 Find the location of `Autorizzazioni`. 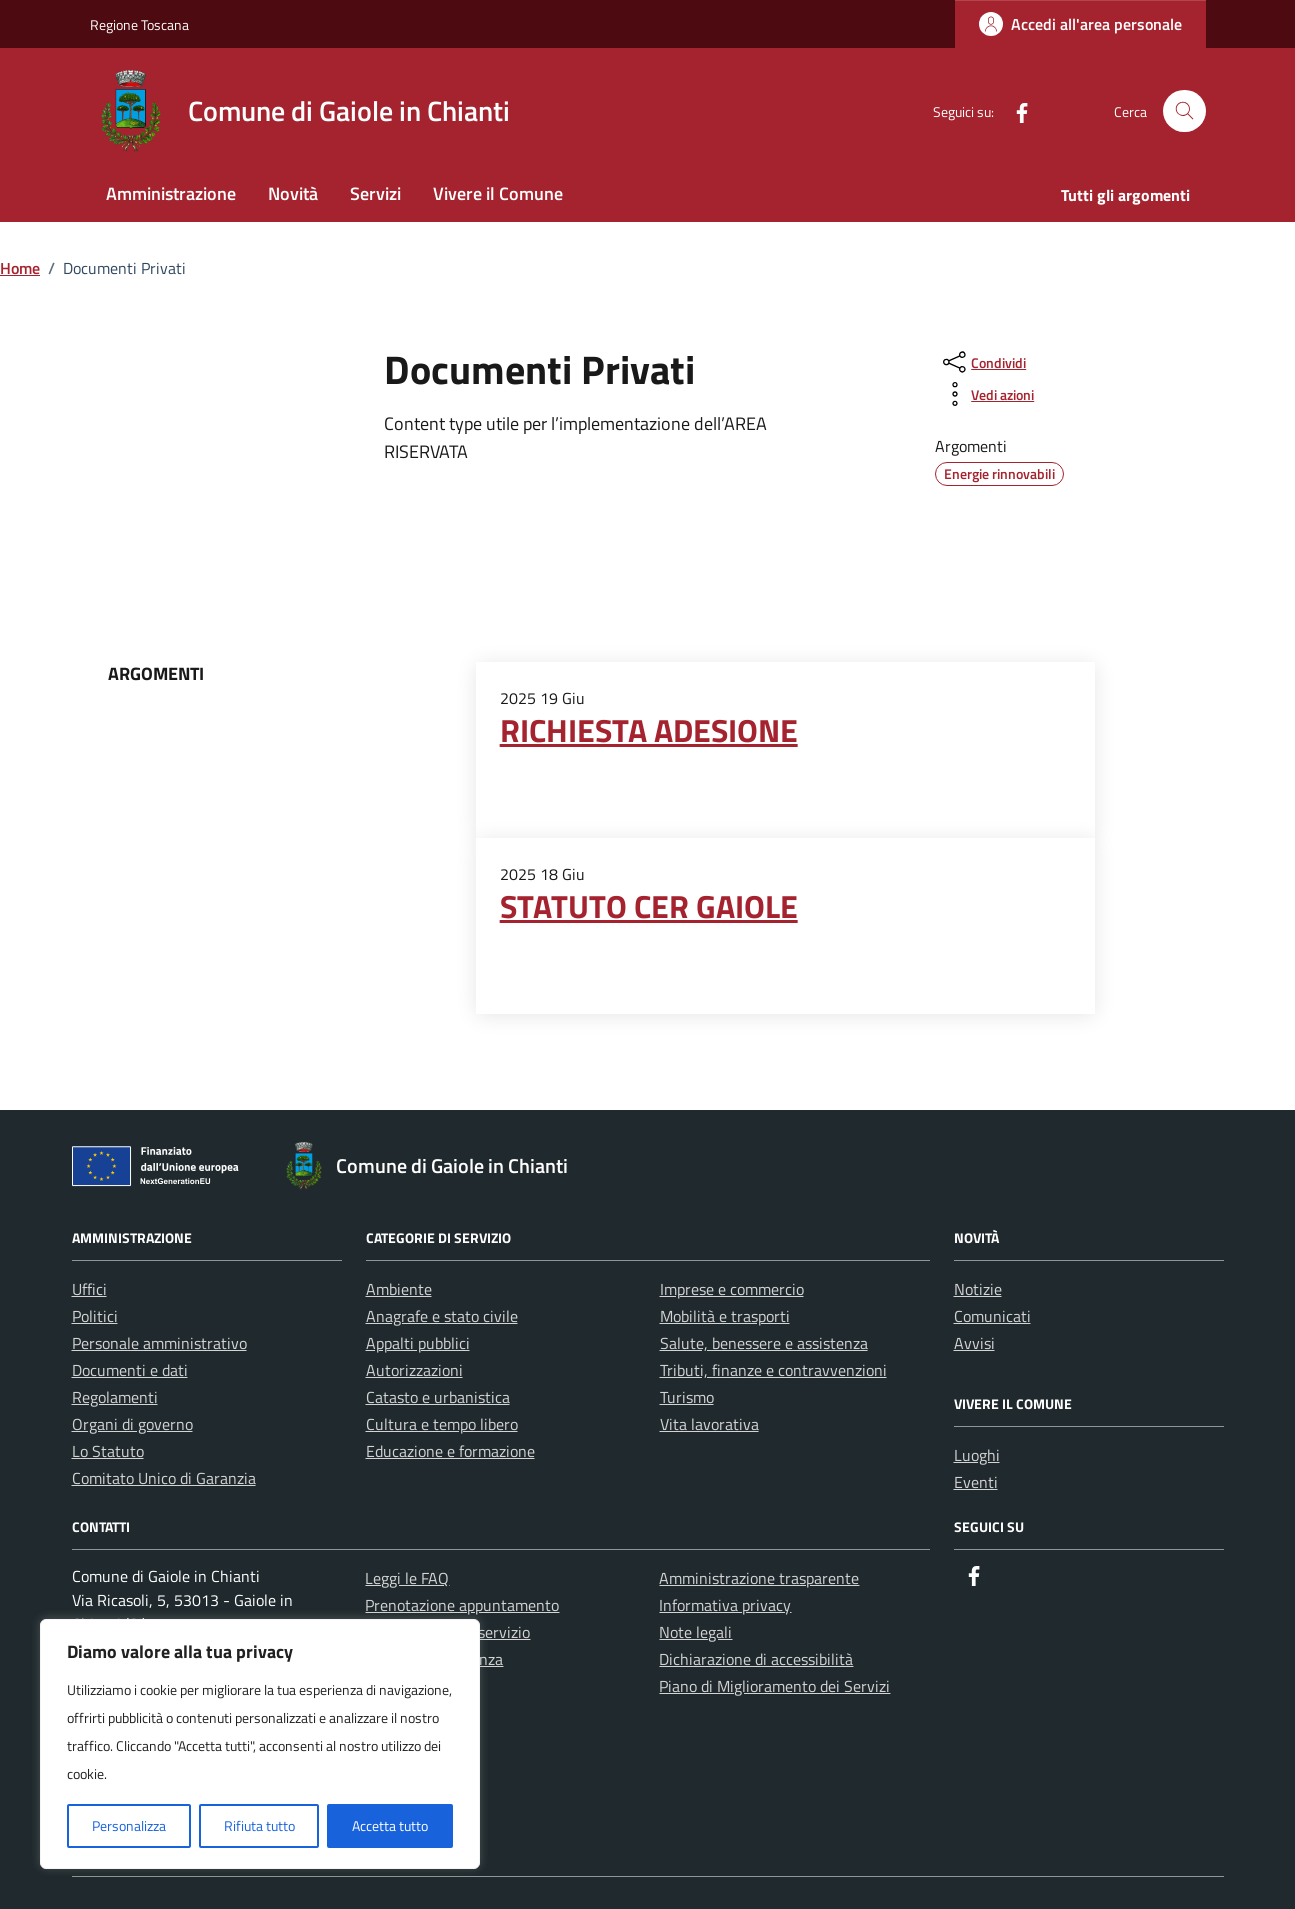

Autorizzazioni is located at coordinates (414, 1370).